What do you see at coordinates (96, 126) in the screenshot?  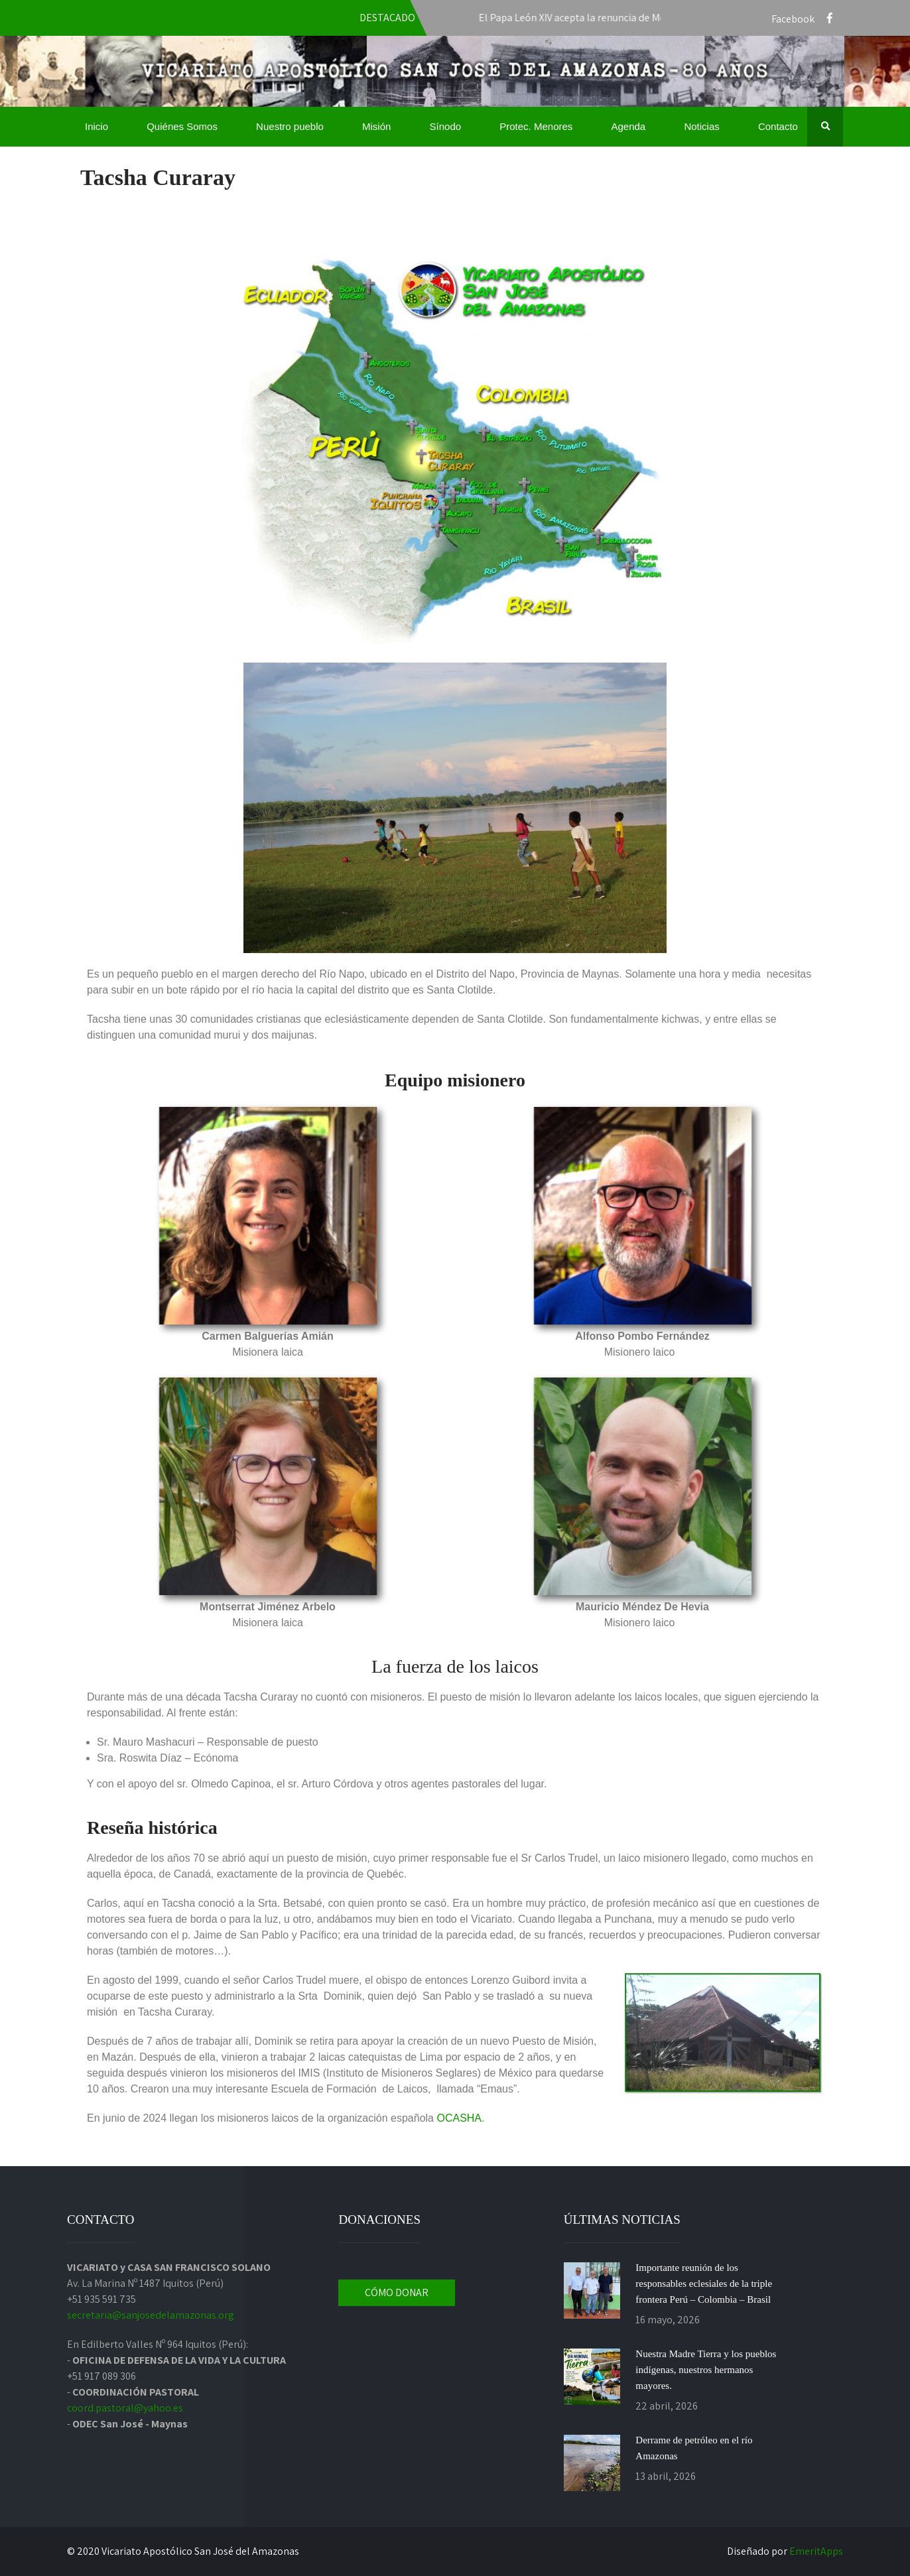 I see `Inicio` at bounding box center [96, 126].